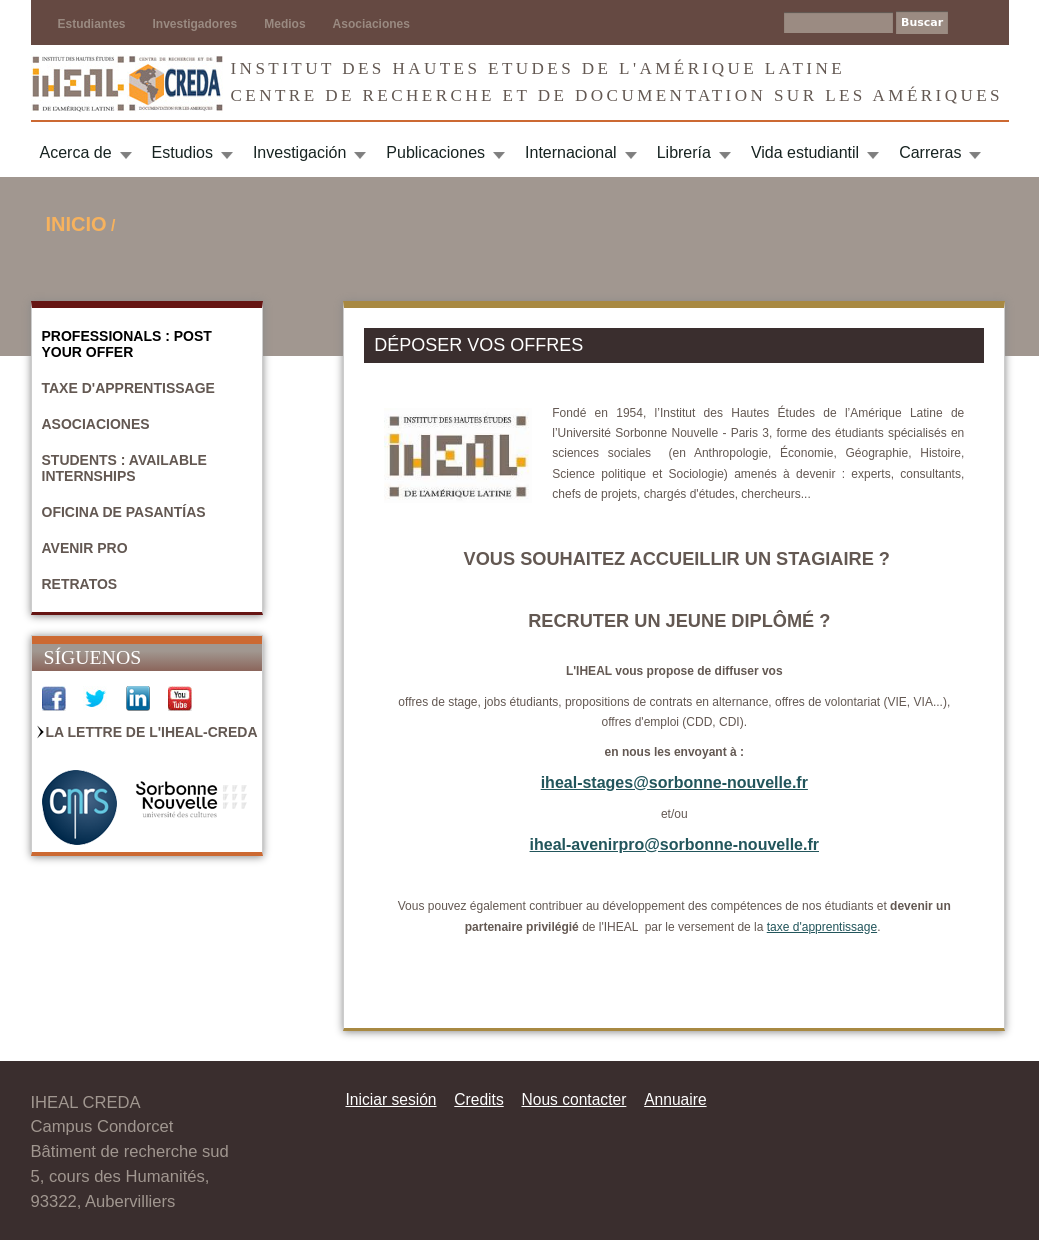  What do you see at coordinates (124, 468) in the screenshot?
I see `Students : Available internships` at bounding box center [124, 468].